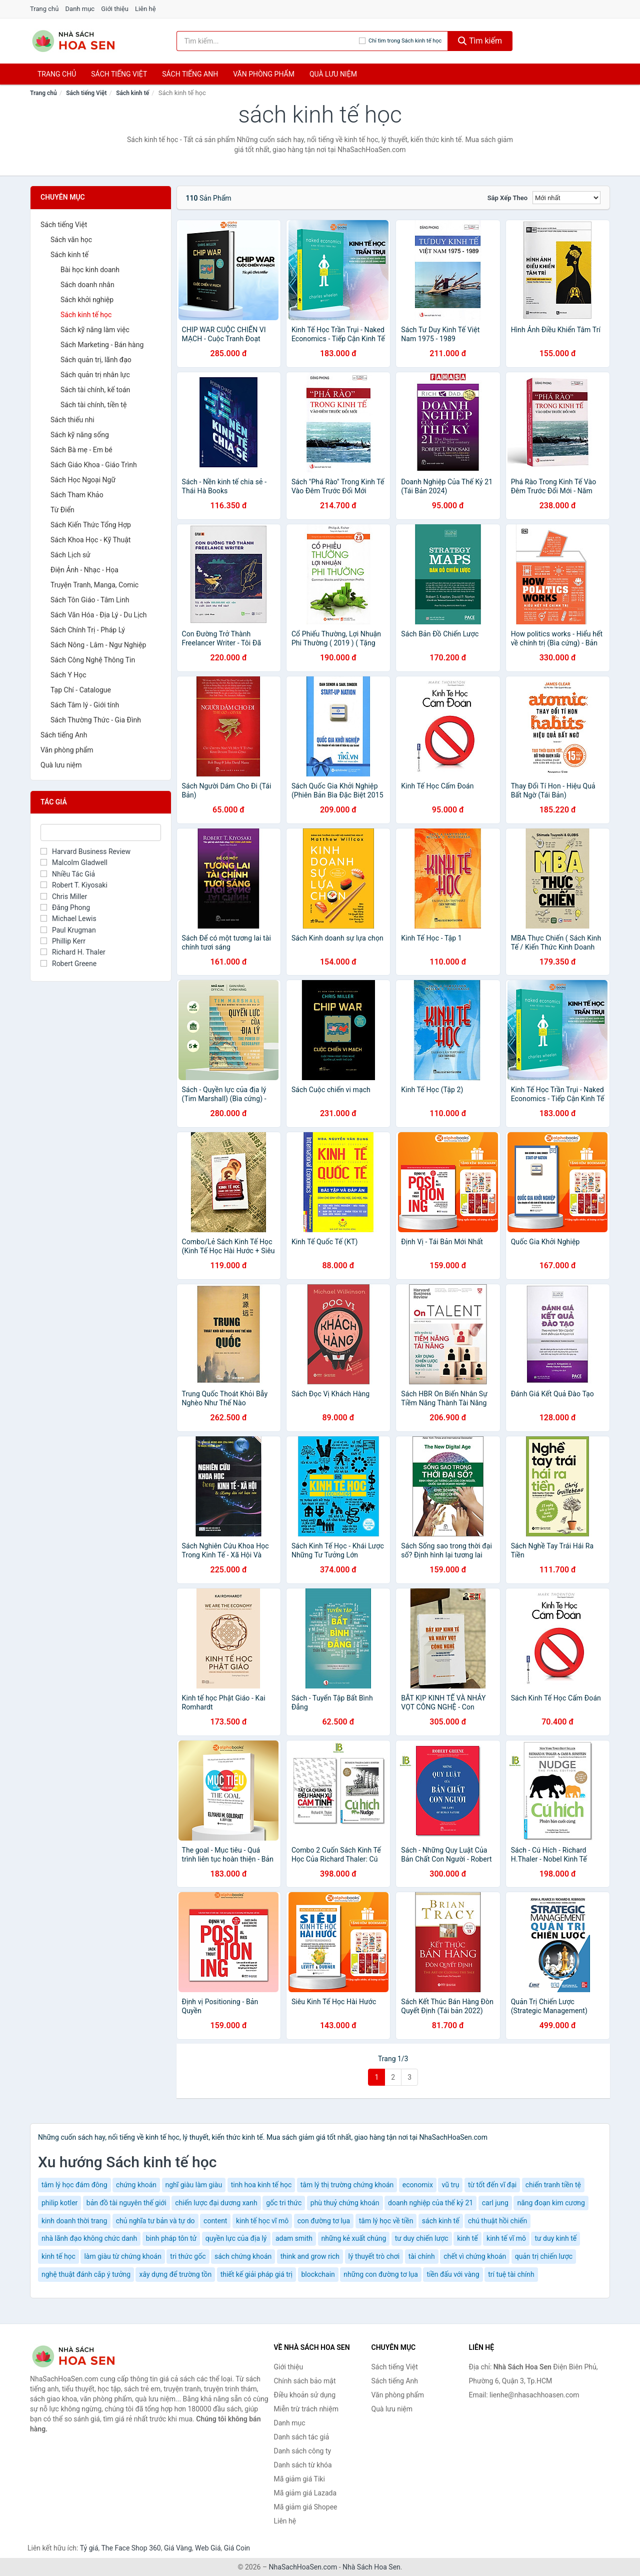 The image size is (640, 2576). I want to click on [Sắp xếp], so click(566, 197).